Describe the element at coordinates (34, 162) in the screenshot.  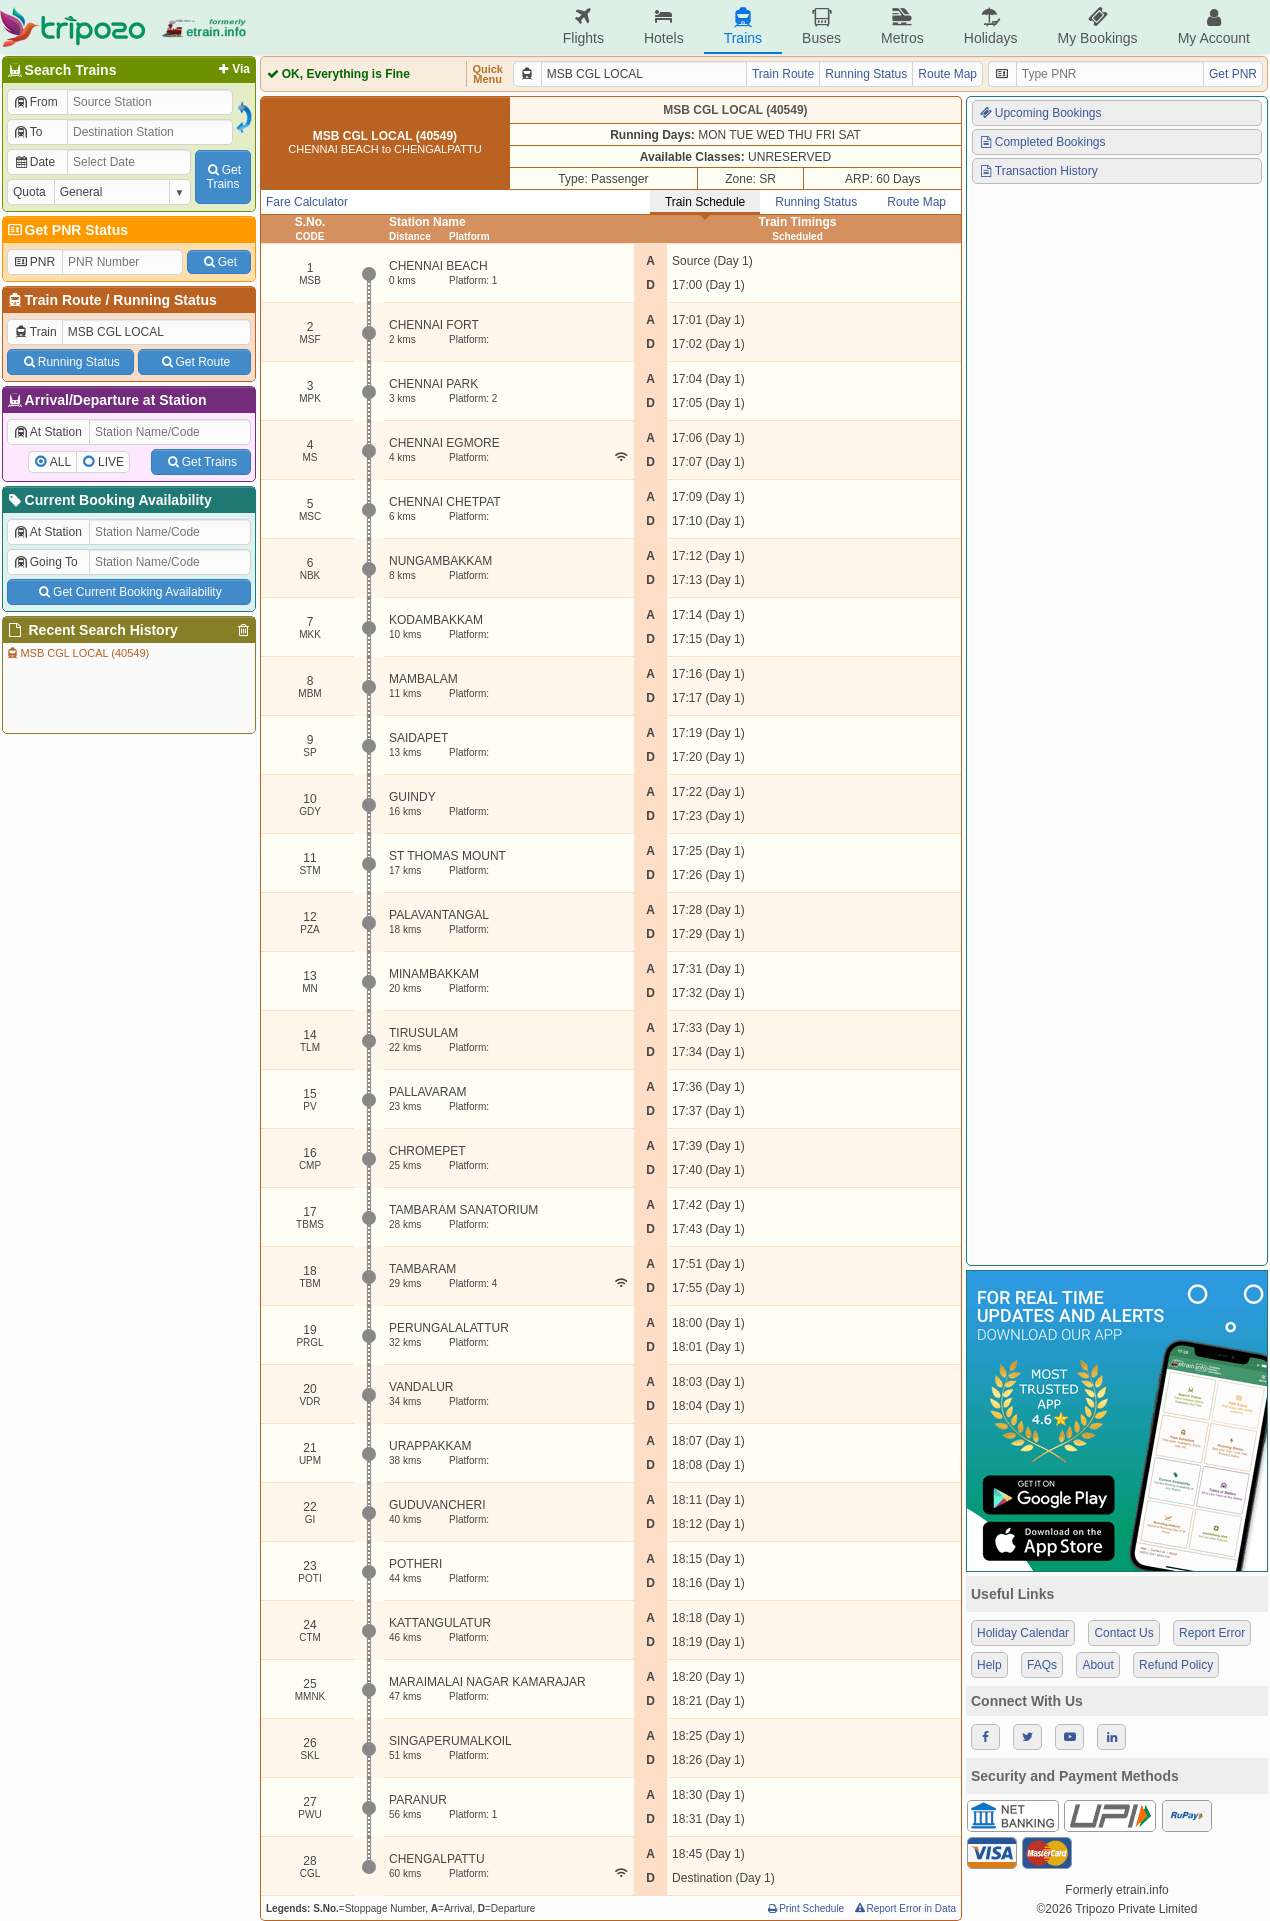
I see `Date` at that location.